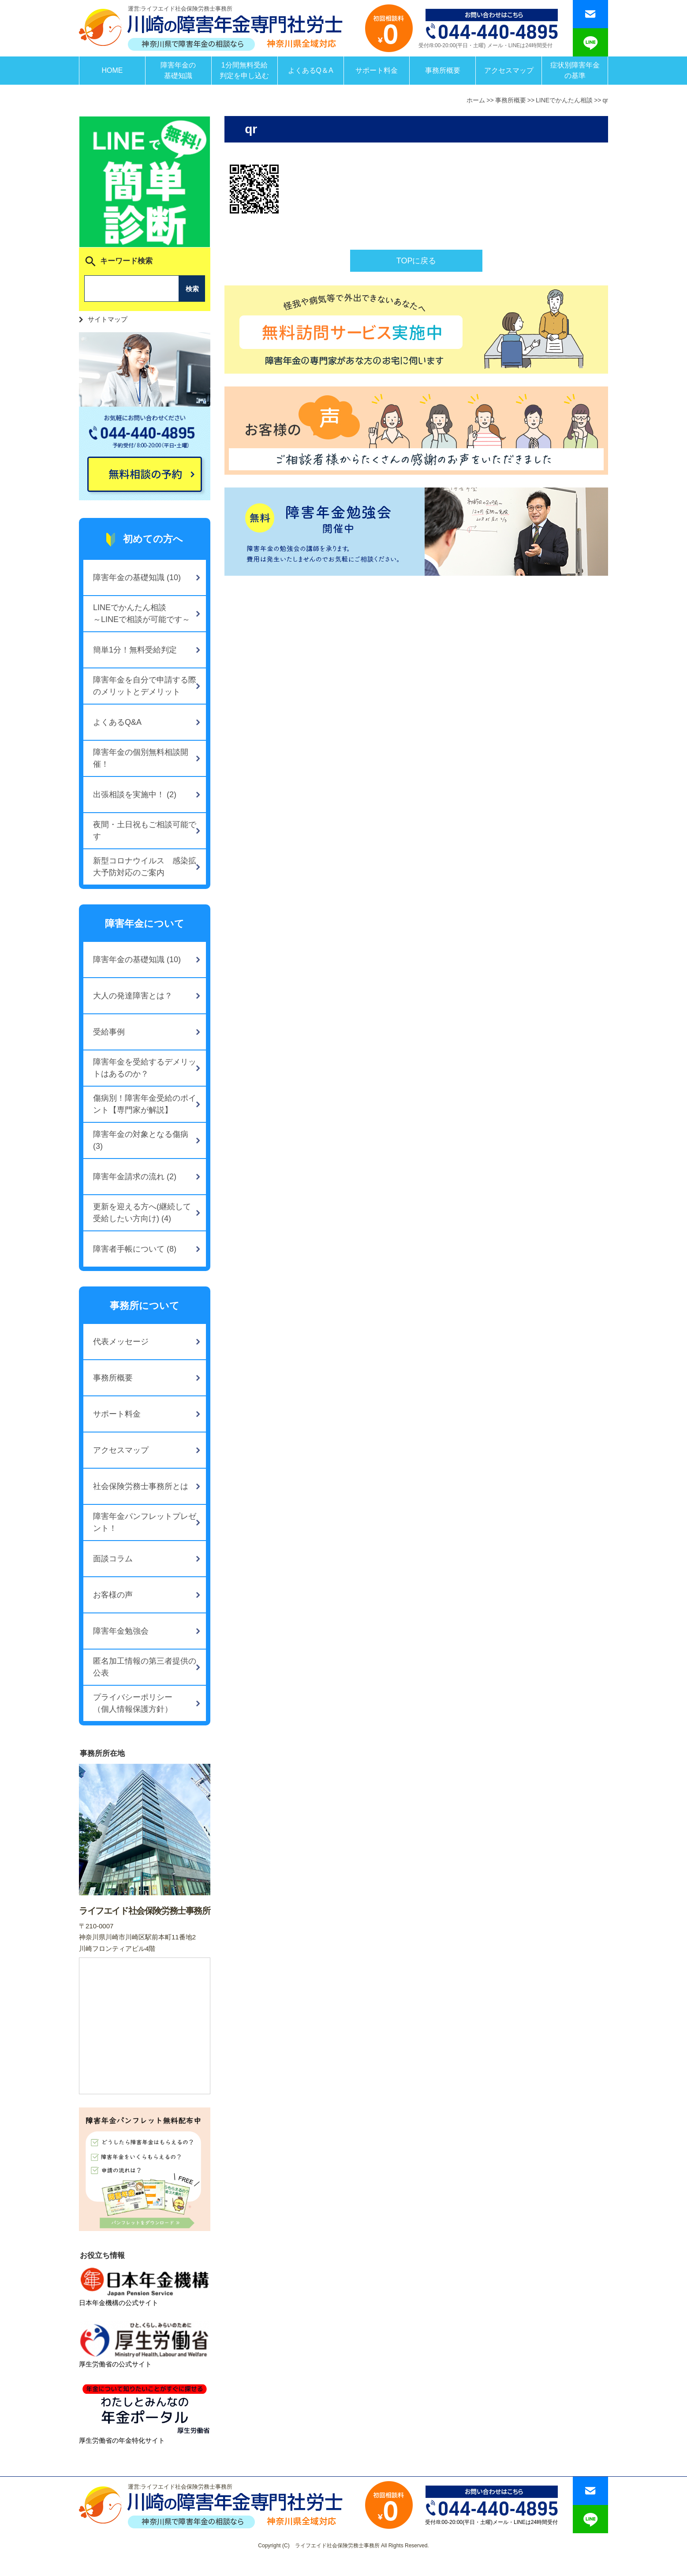  I want to click on 障害年金を自分で申請する際のメリットとデメリット, so click(144, 685).